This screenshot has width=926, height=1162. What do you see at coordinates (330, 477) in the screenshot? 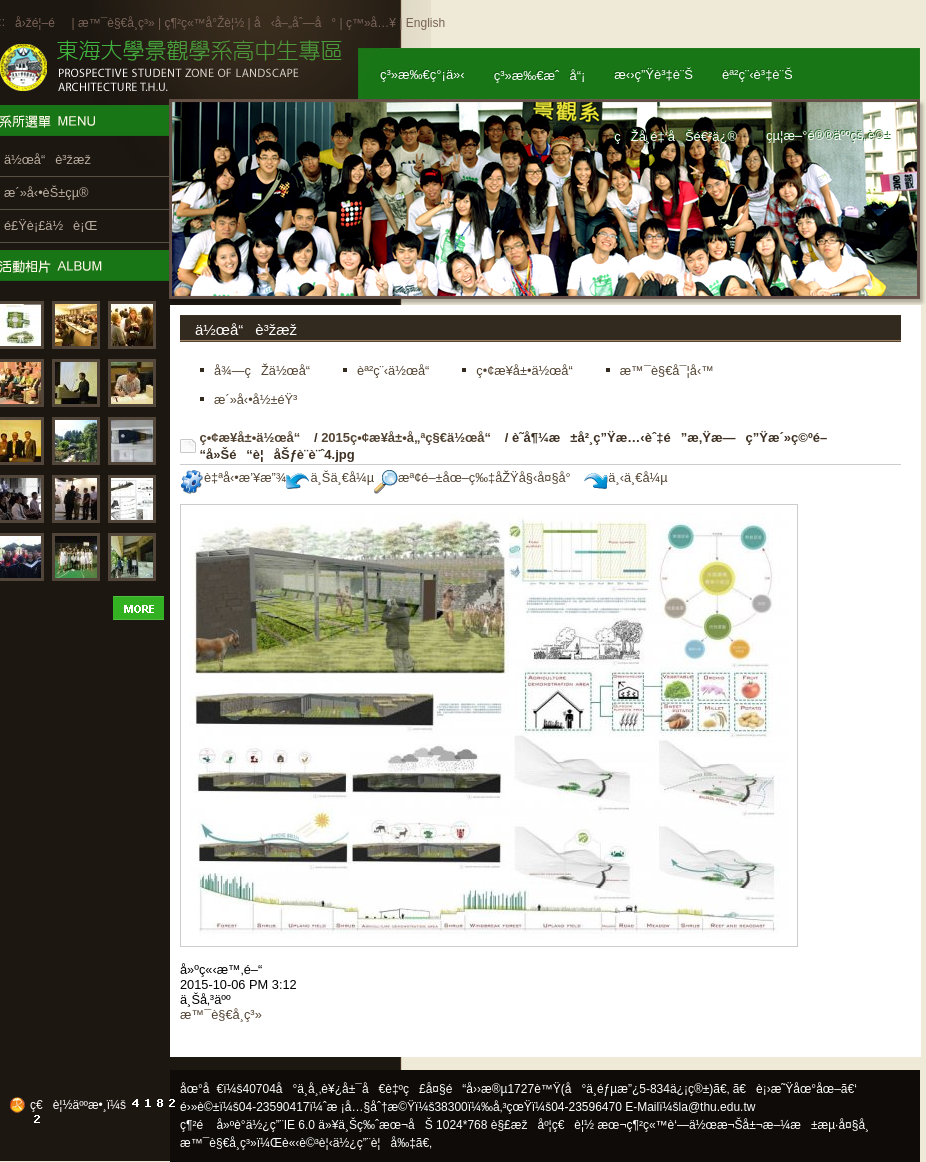
I see `ä¸Šä¸€å¼µ` at bounding box center [330, 477].